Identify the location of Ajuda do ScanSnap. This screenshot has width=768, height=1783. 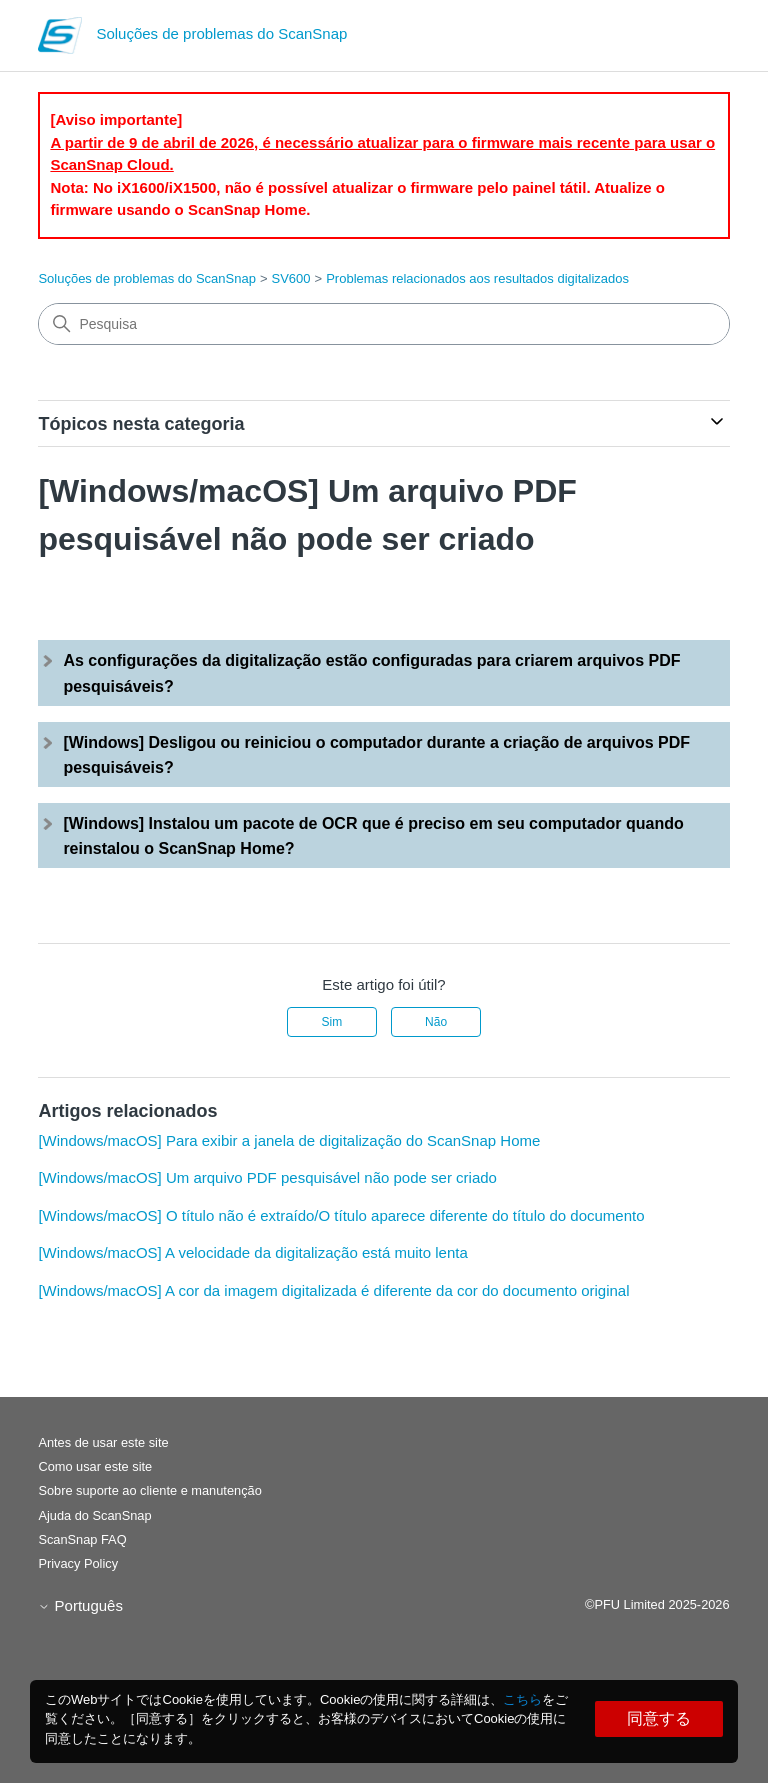
(94, 1515).